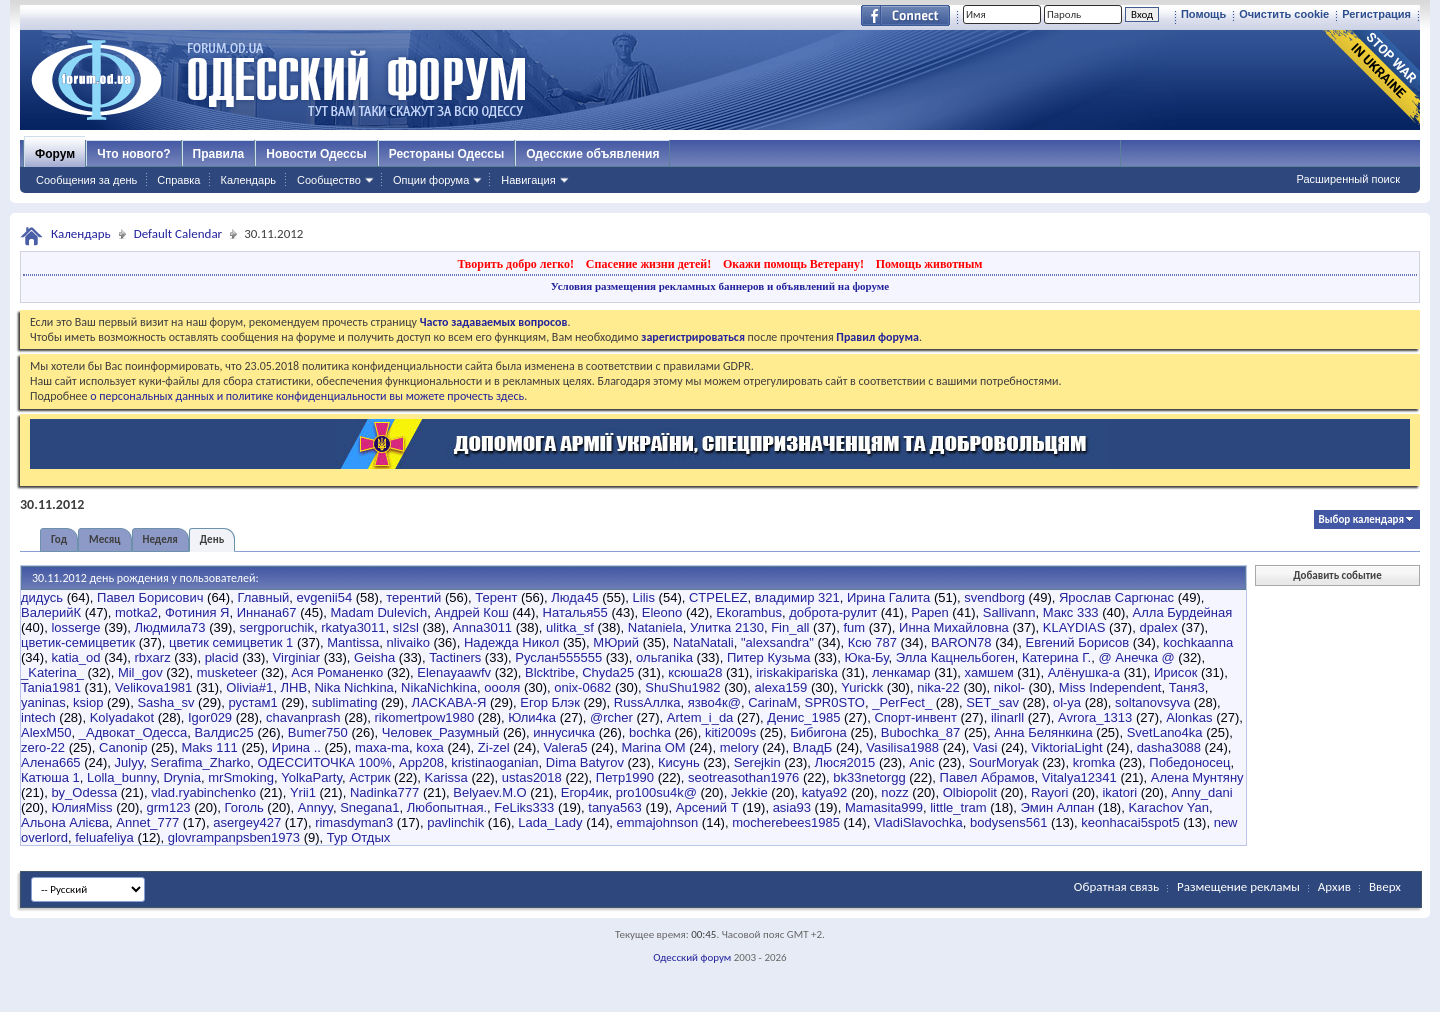  What do you see at coordinates (566, 747) in the screenshot?
I see `Valera5` at bounding box center [566, 747].